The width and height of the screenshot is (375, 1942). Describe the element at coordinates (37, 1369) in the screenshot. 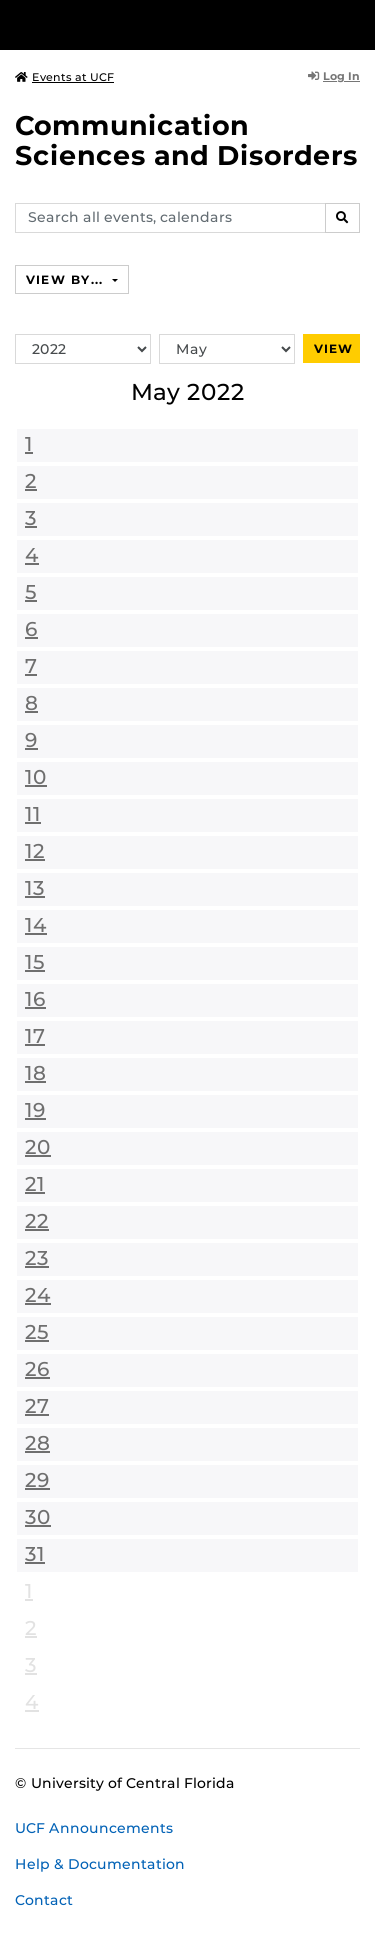

I see `26` at that location.